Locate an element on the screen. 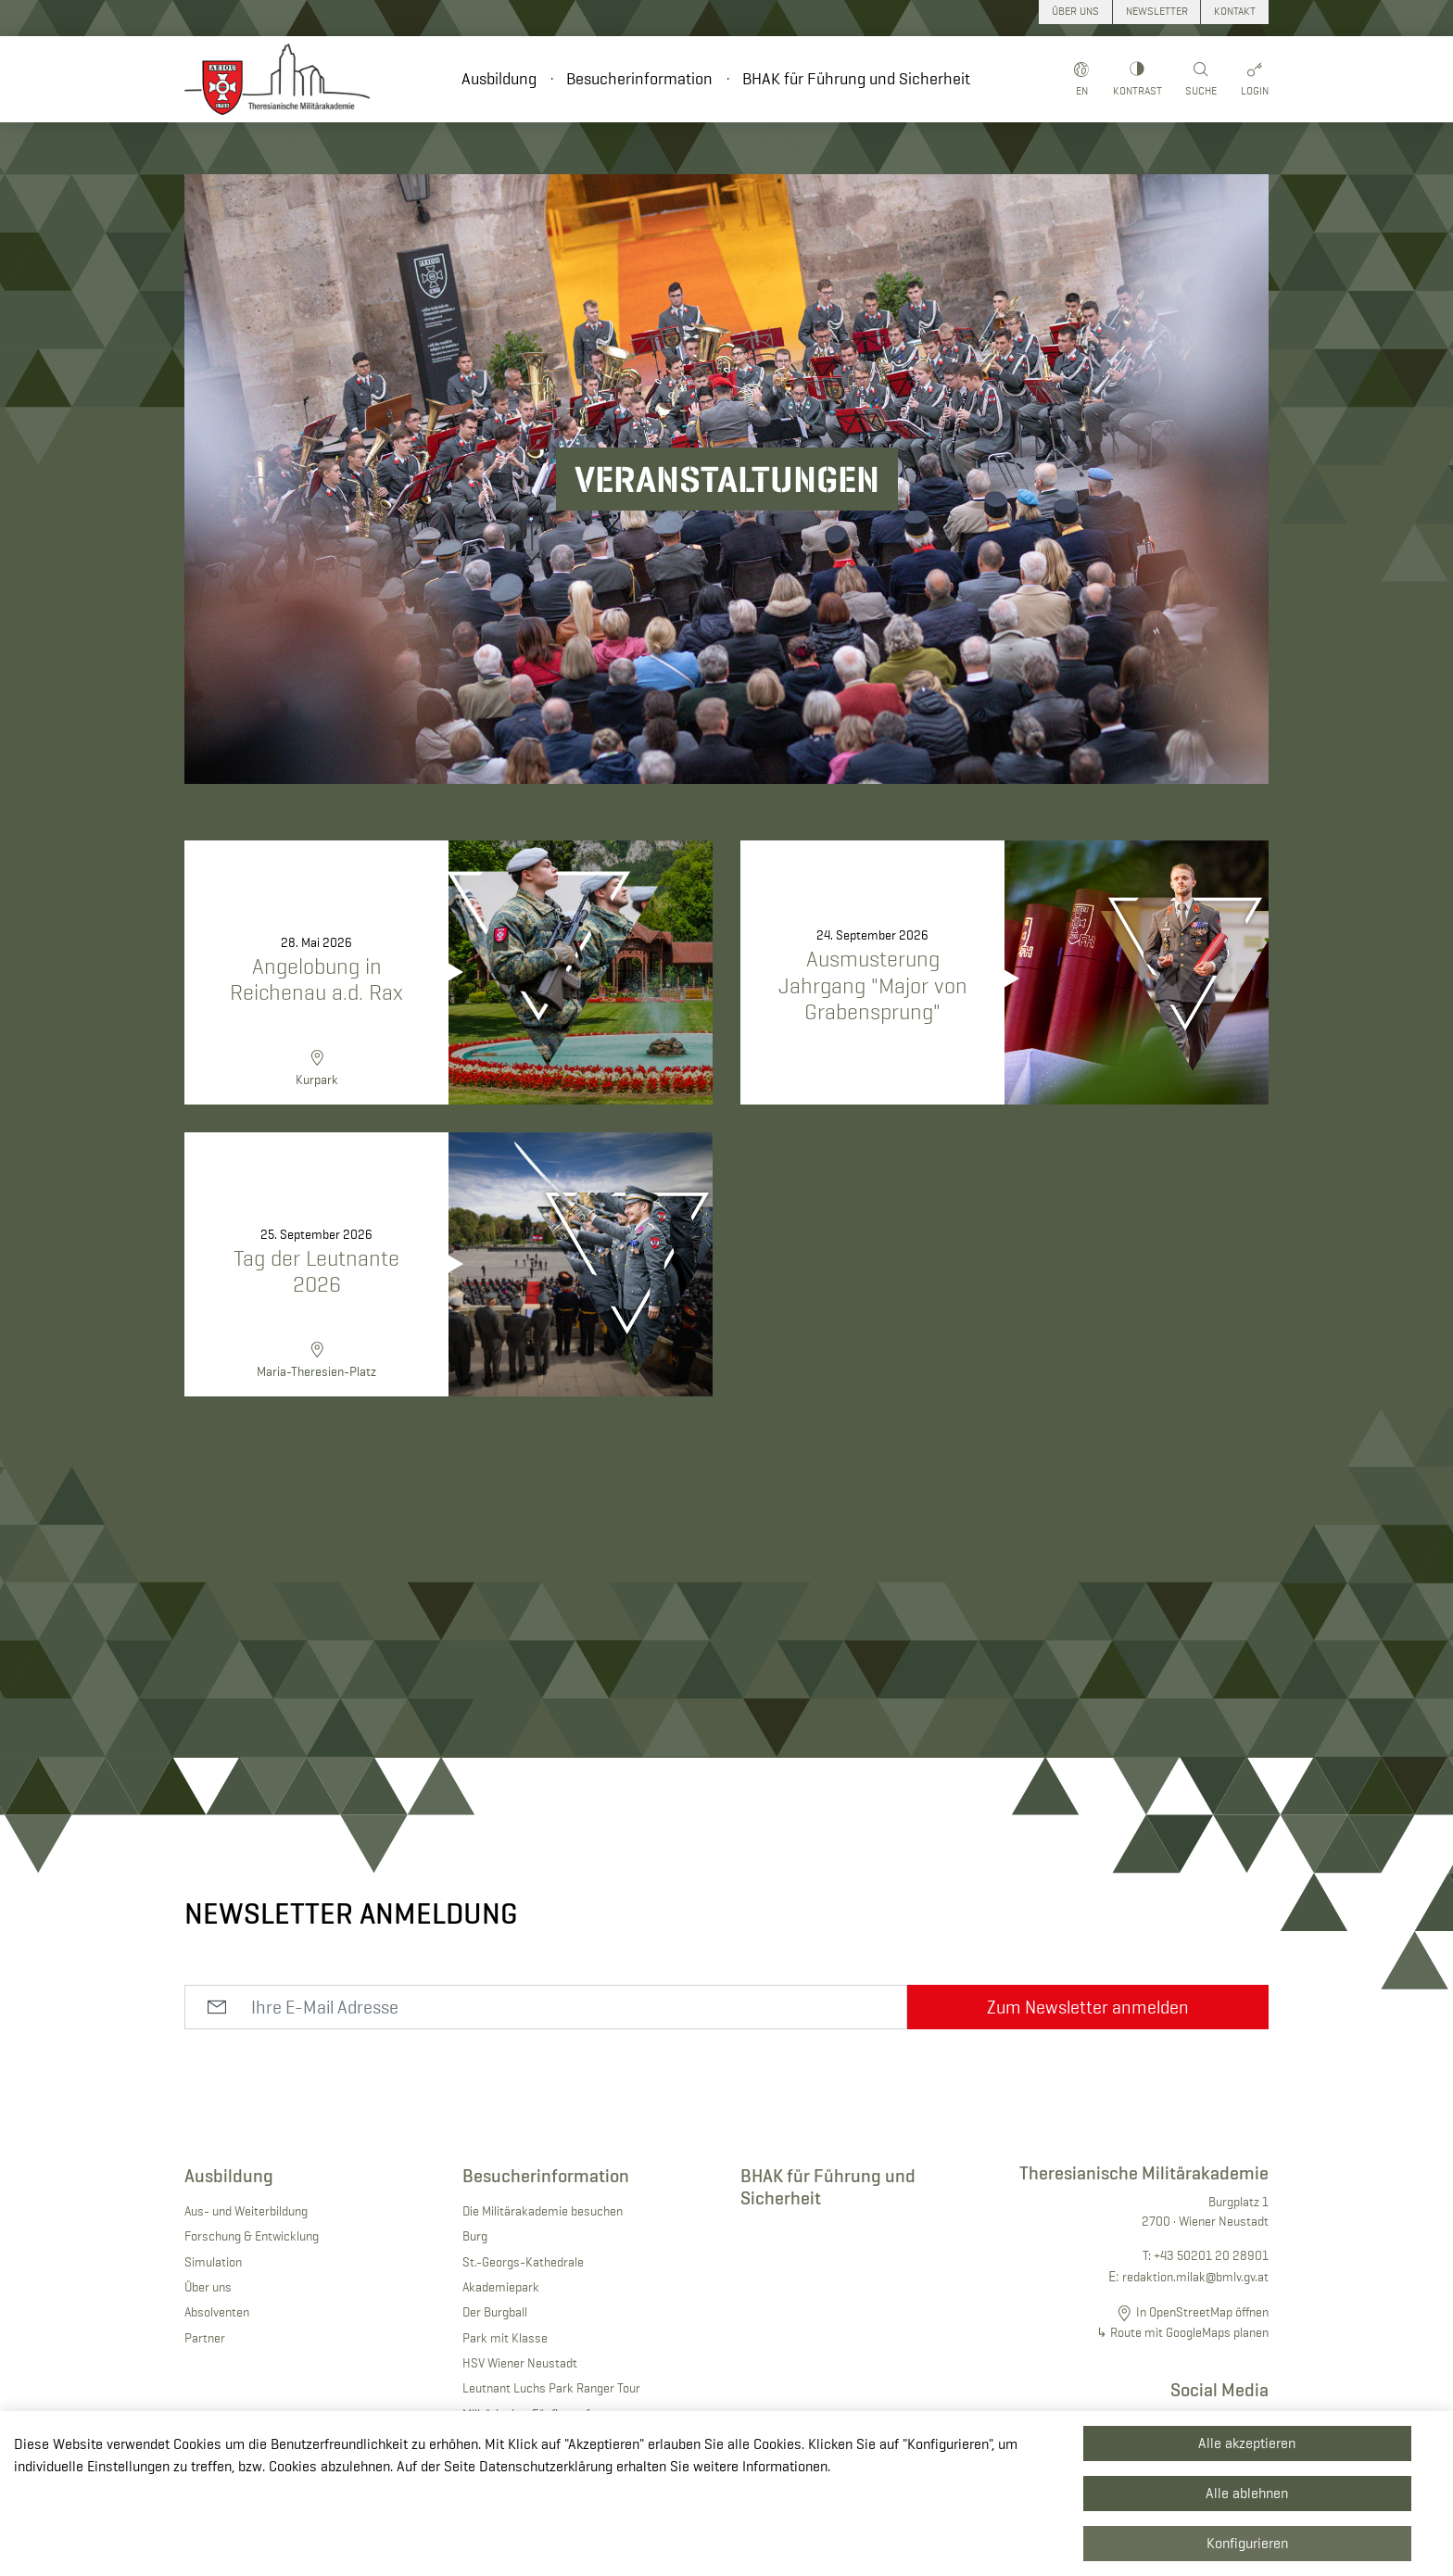 This screenshot has width=1453, height=2576. redaktion.milak@bmlv.gv.at is located at coordinates (1195, 2276).